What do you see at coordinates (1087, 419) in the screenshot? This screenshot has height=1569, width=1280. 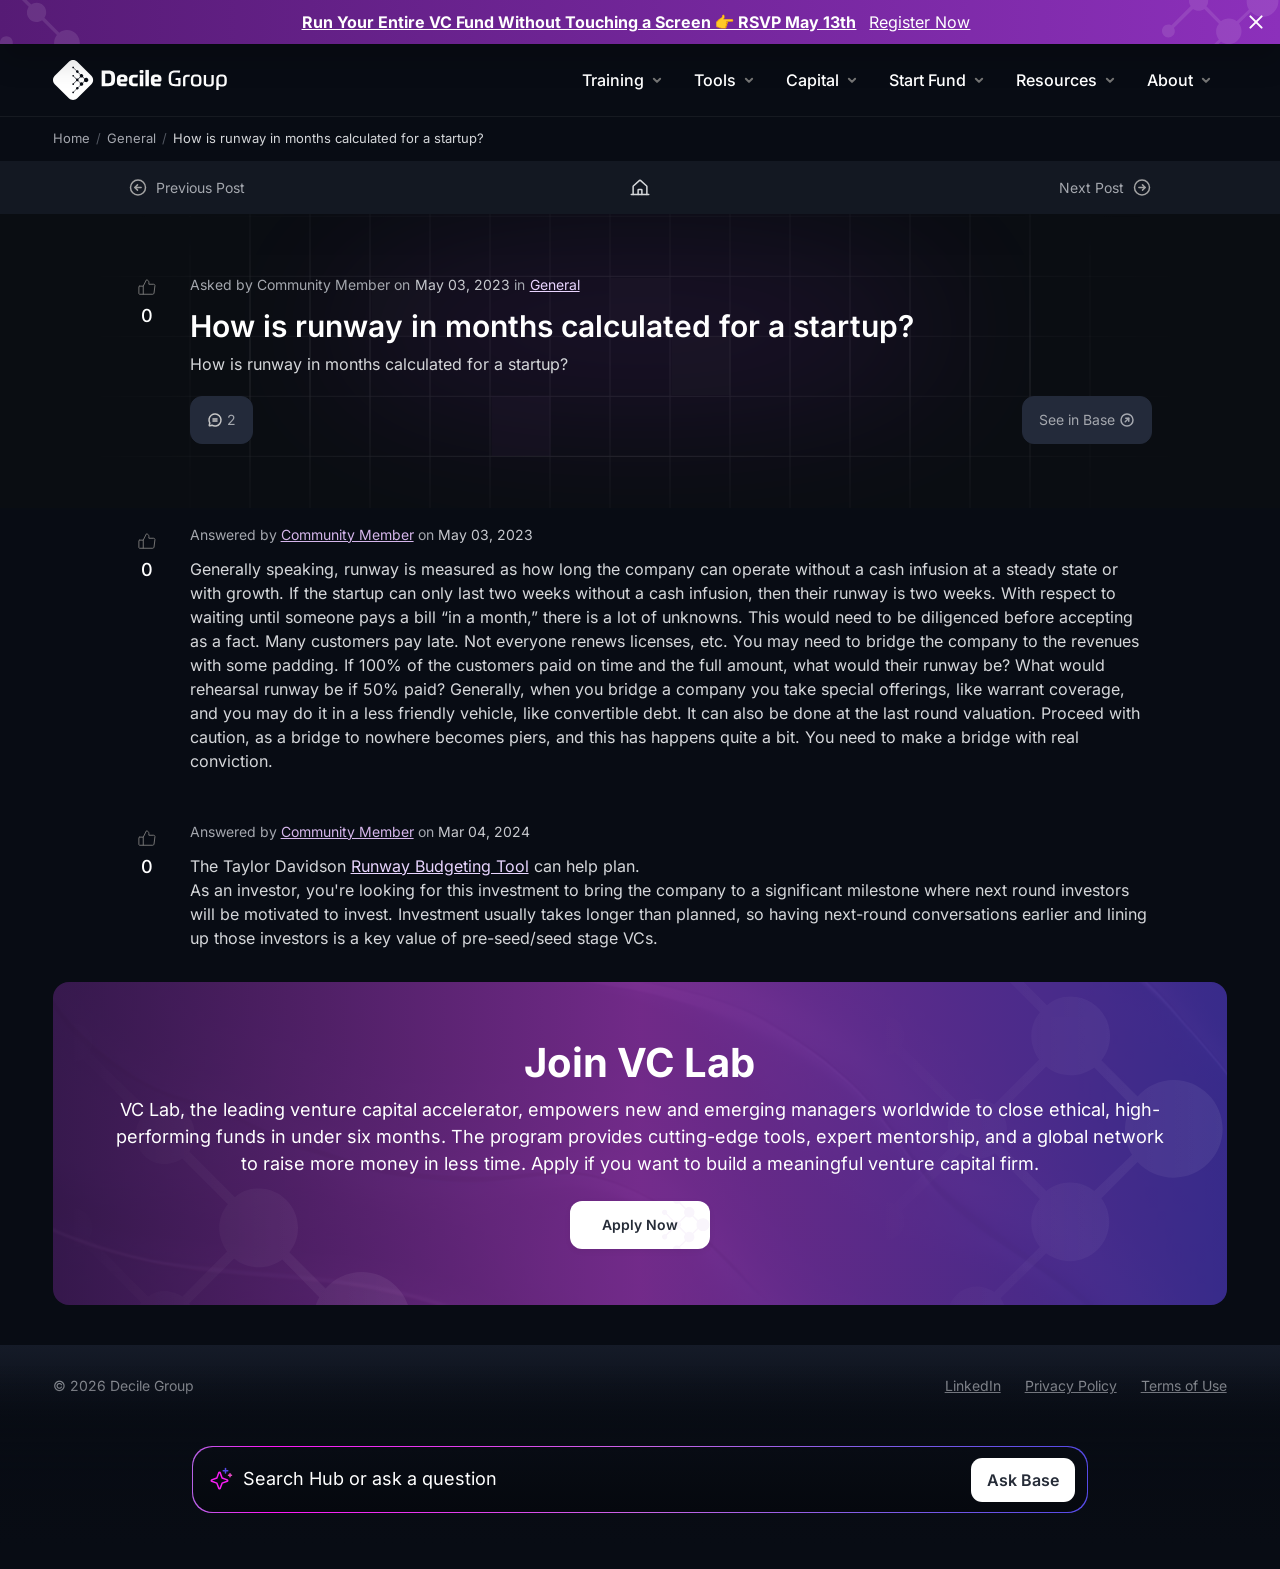 I see `See in Base` at bounding box center [1087, 419].